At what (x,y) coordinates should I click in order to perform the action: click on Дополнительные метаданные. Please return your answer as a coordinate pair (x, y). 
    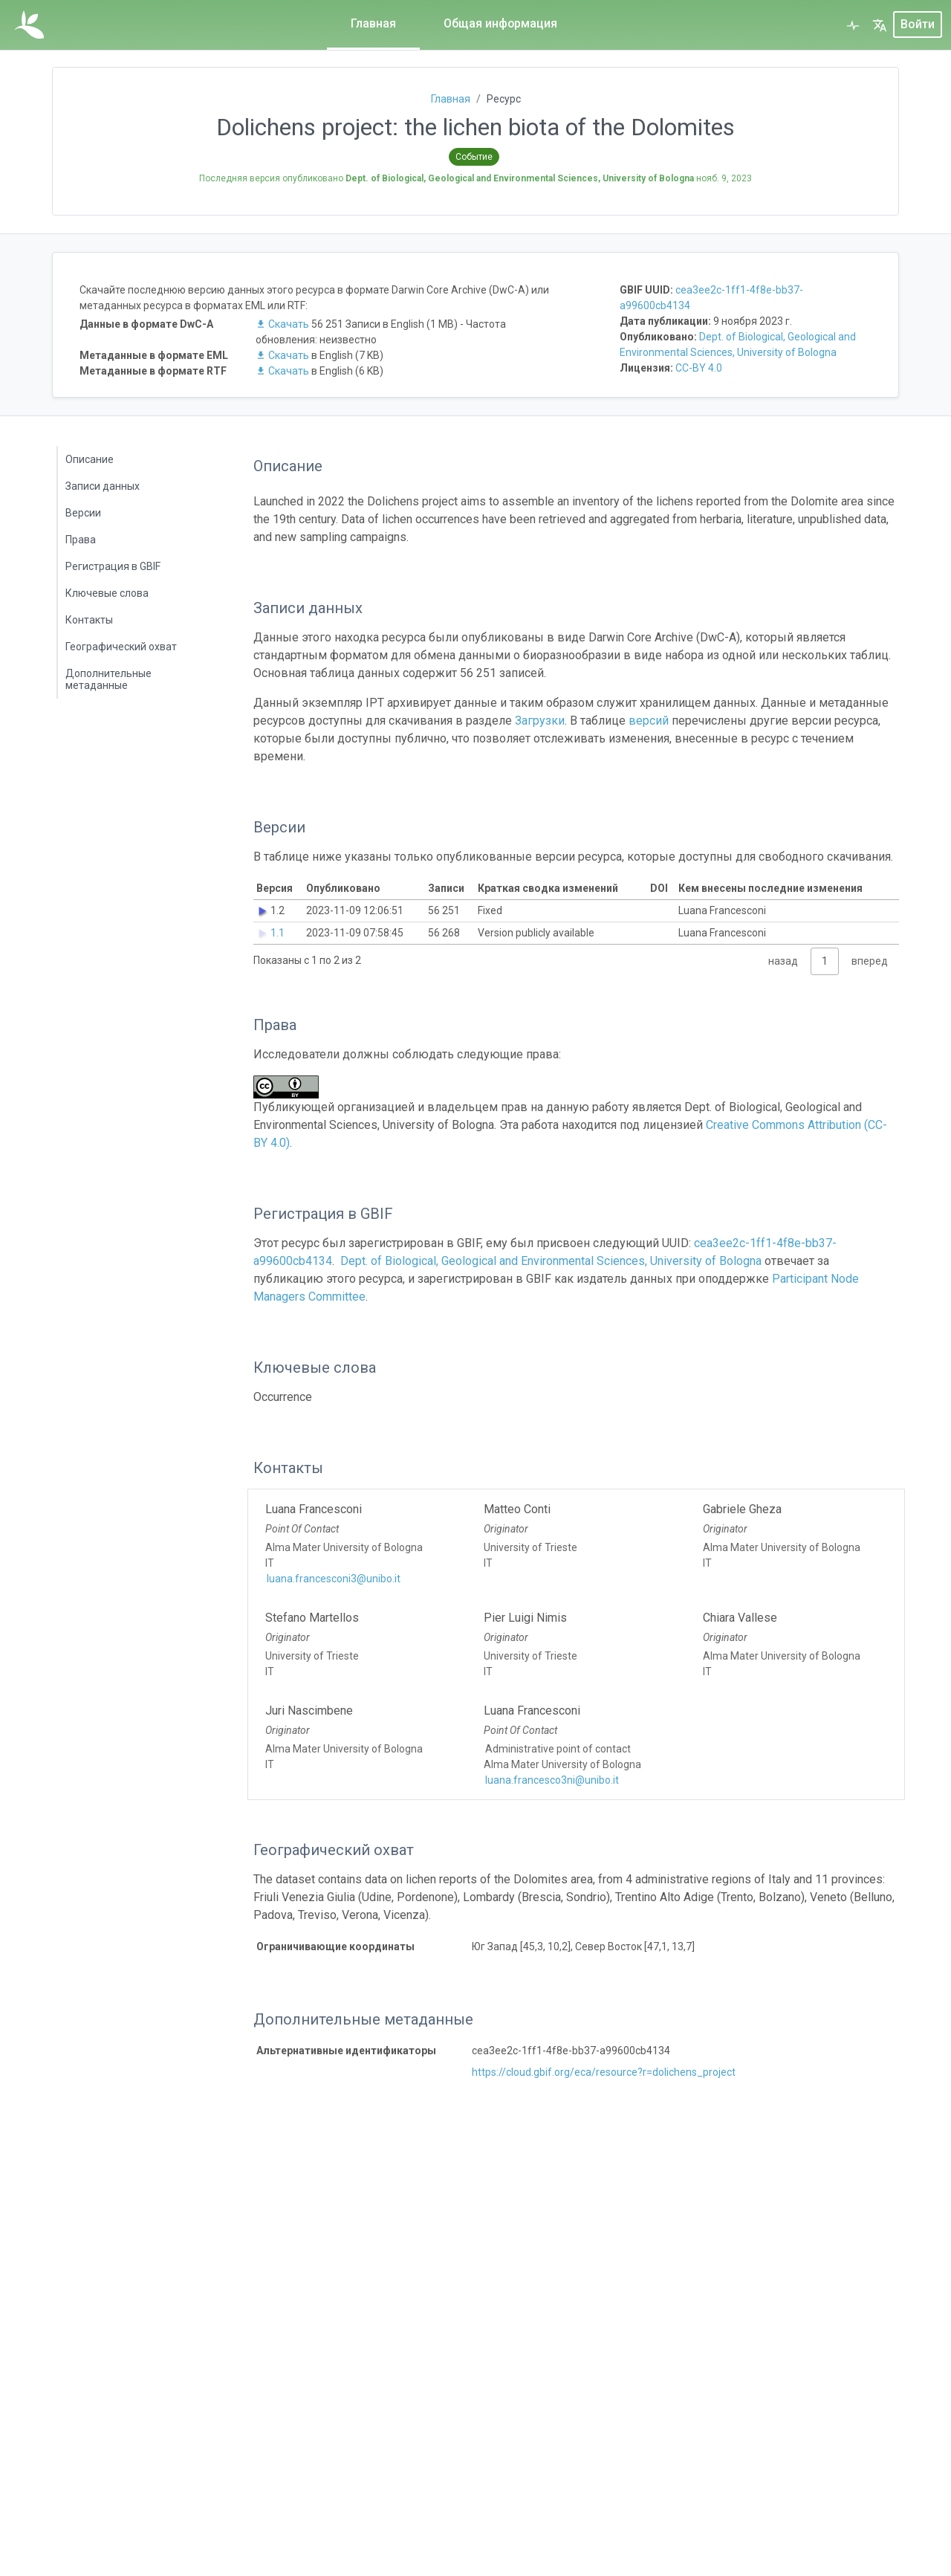
    Looking at the image, I should click on (108, 679).